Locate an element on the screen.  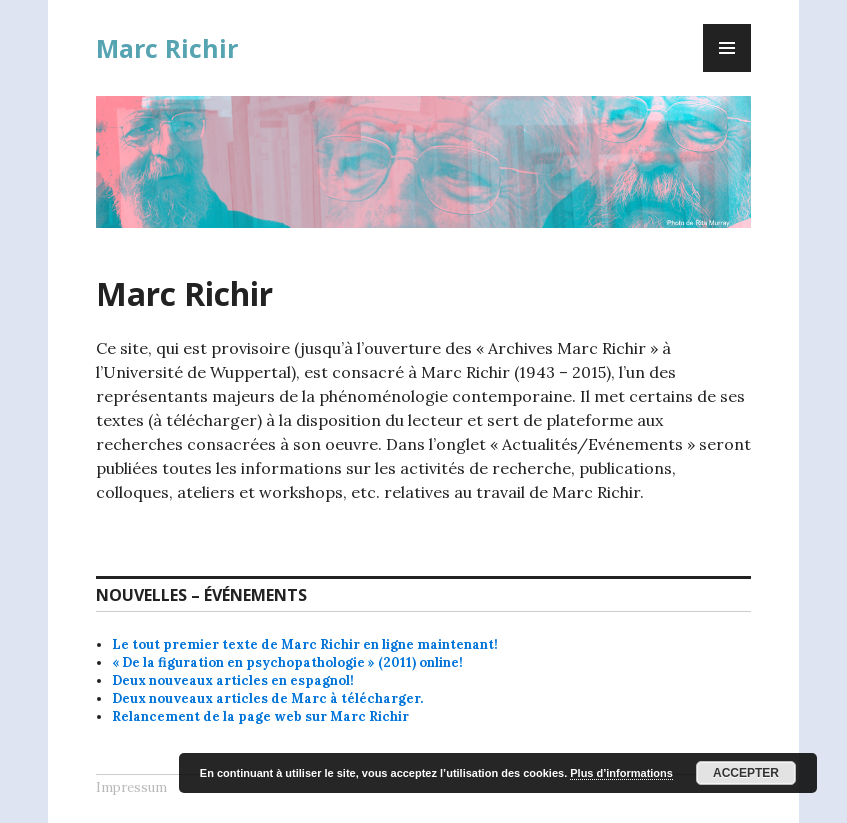
« De la figuration en psychopathologie » (2011) online! is located at coordinates (287, 662).